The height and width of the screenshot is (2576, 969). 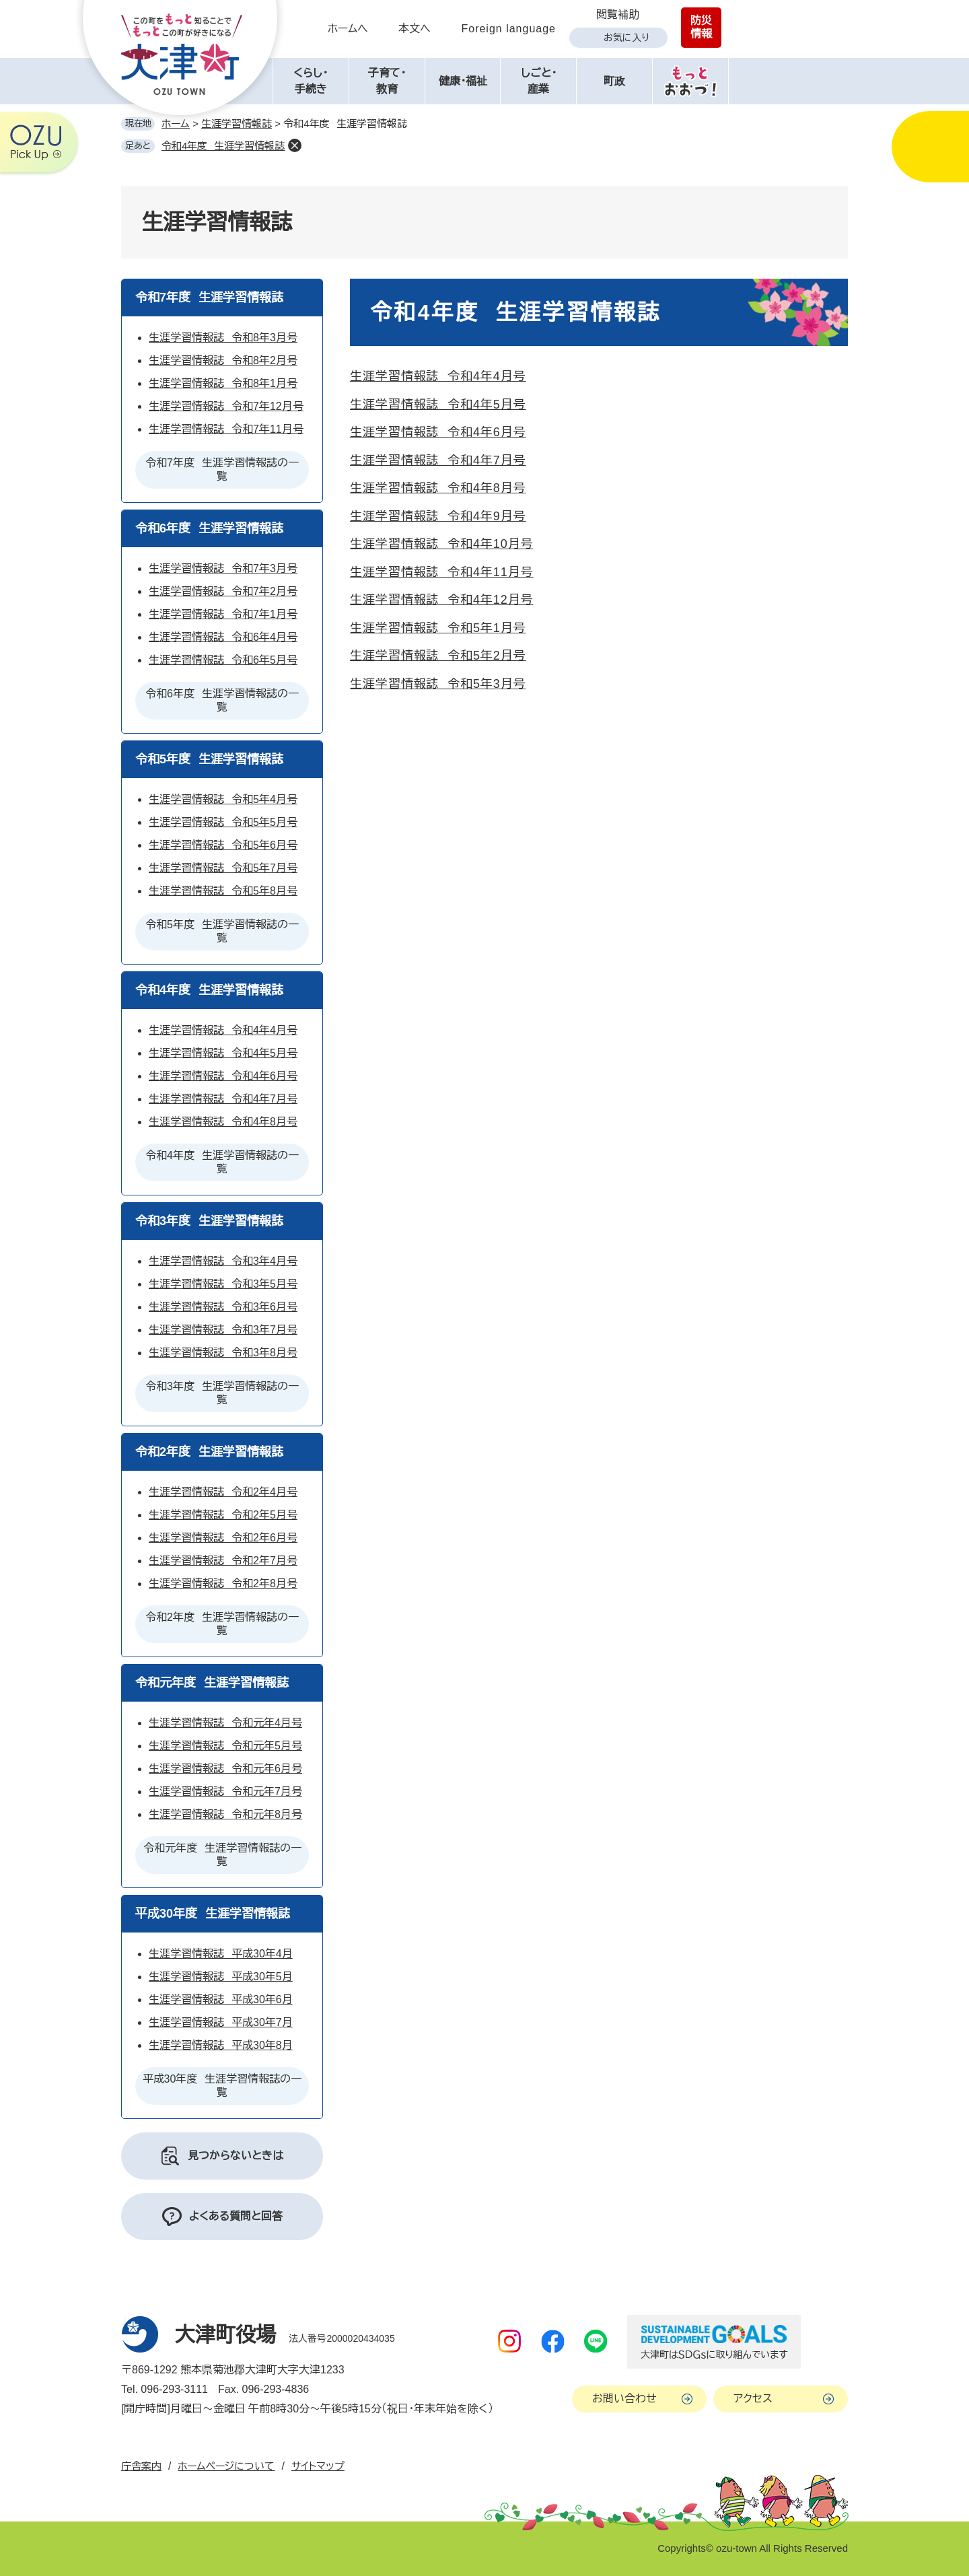 What do you see at coordinates (222, 1393) in the screenshot?
I see `令和3年度 生涯学習情報誌の一覧` at bounding box center [222, 1393].